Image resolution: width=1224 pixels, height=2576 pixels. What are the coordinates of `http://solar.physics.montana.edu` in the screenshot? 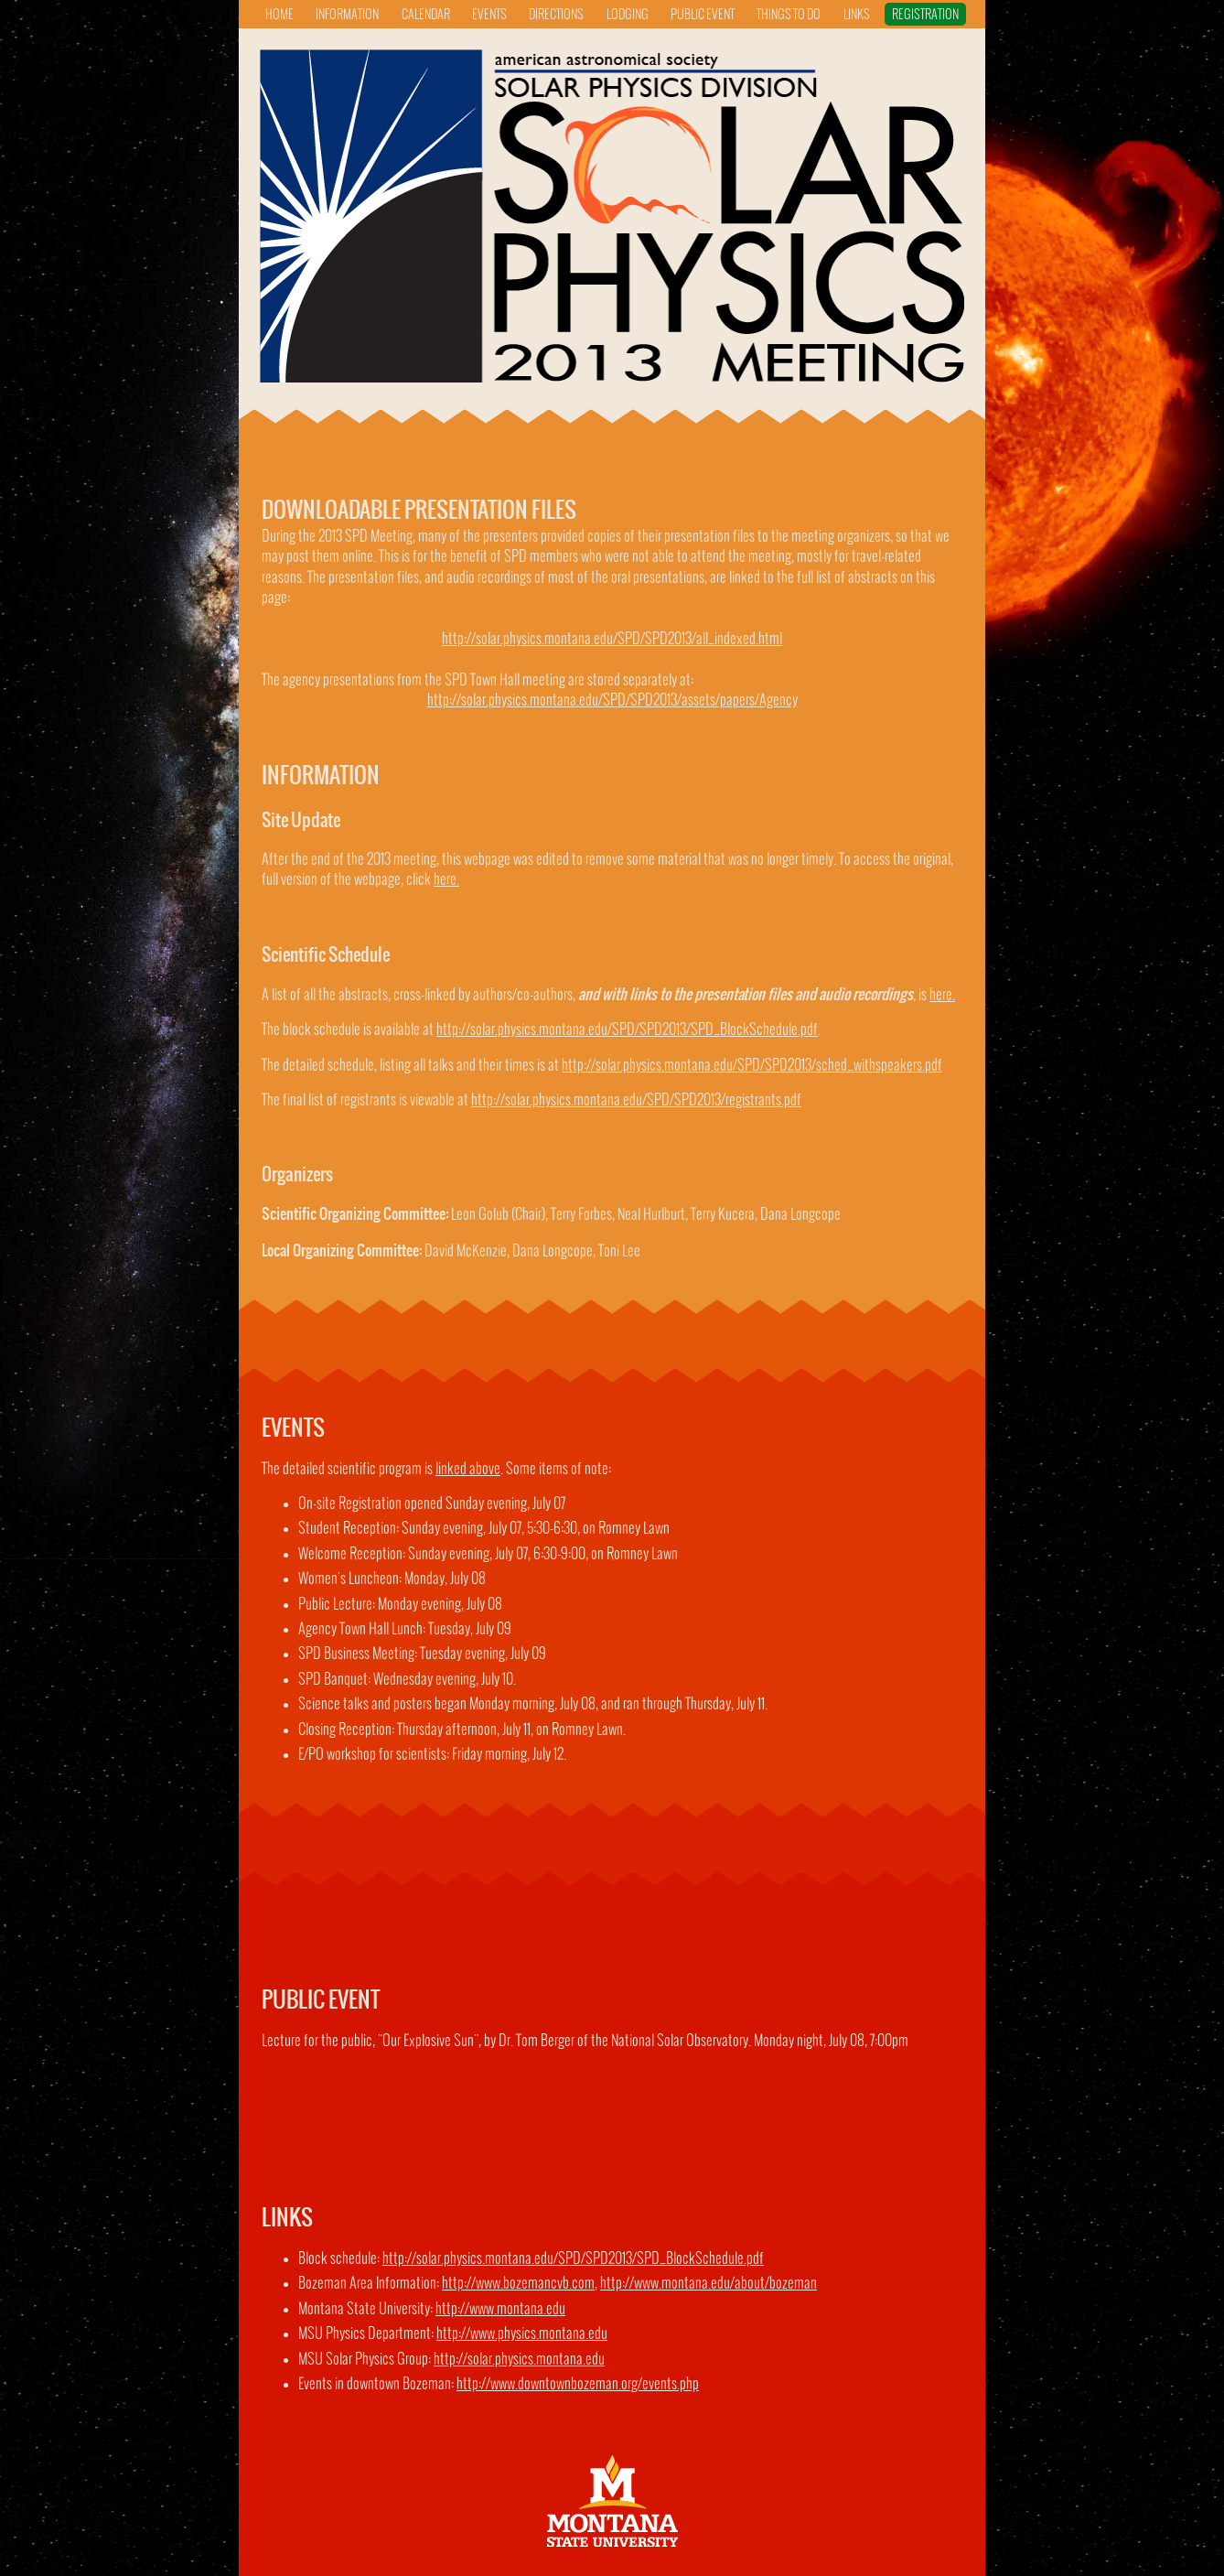 It's located at (519, 2359).